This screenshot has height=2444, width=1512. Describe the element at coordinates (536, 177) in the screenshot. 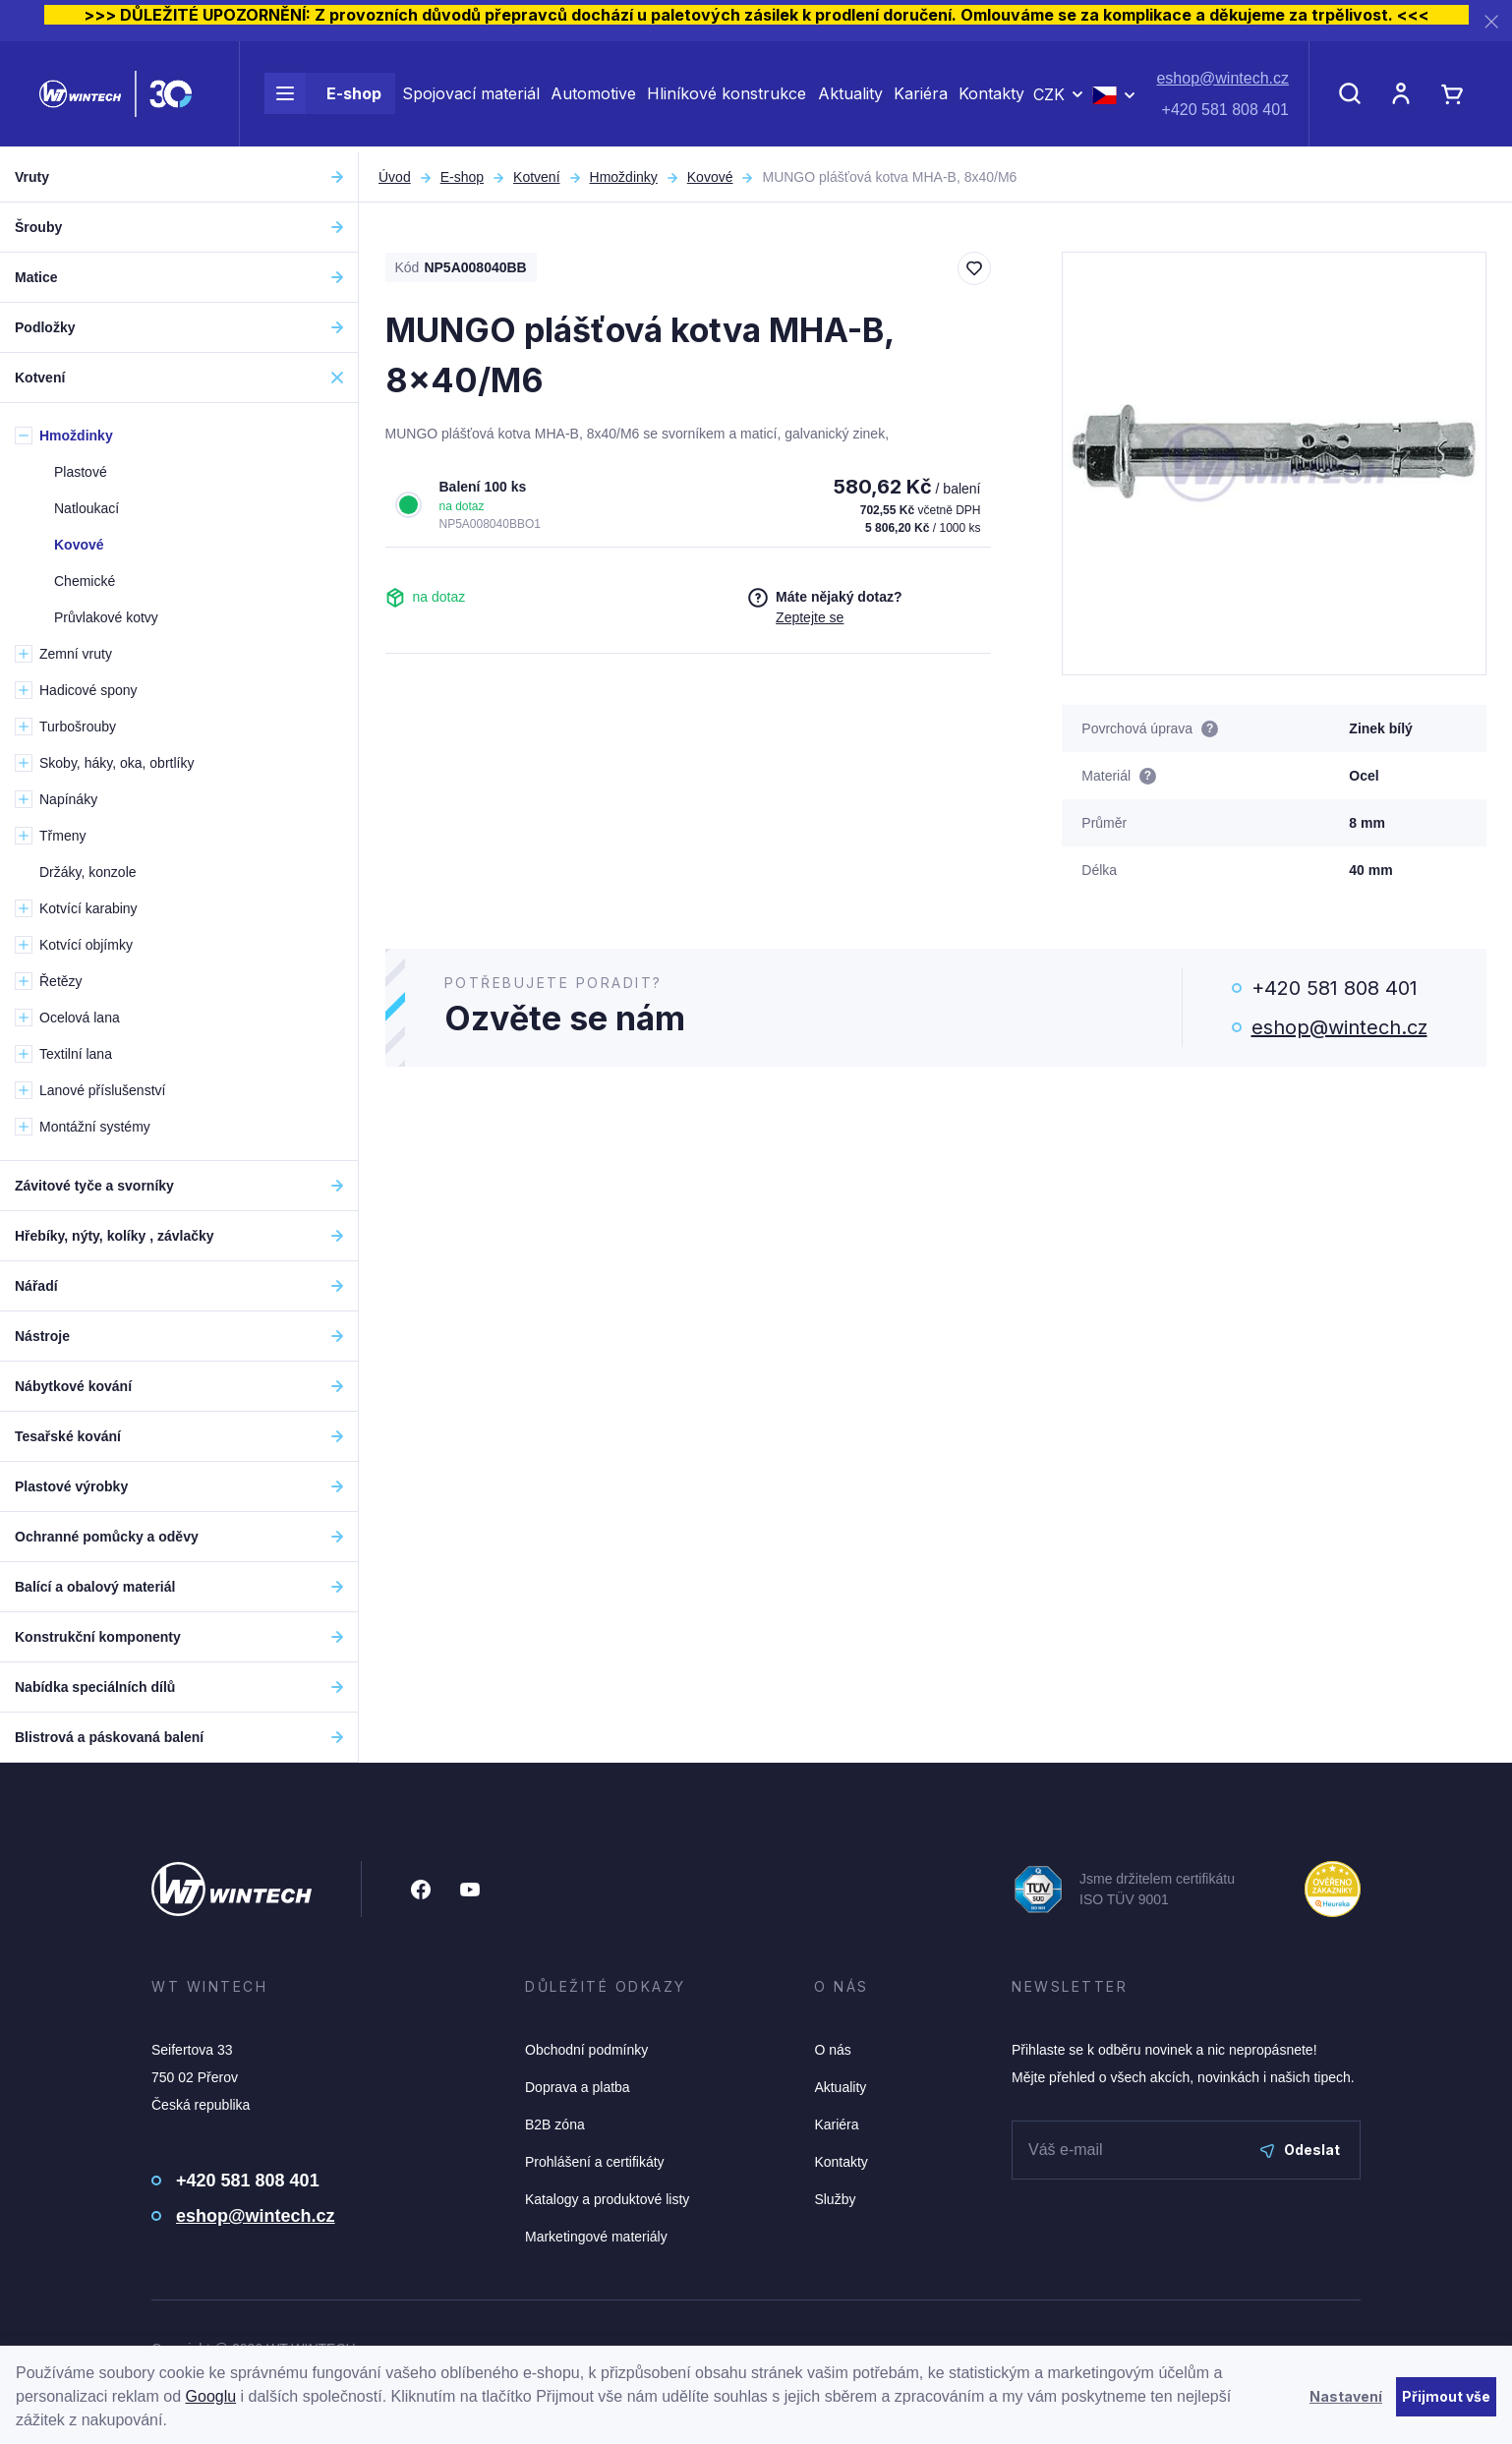

I see `Kotvení` at that location.